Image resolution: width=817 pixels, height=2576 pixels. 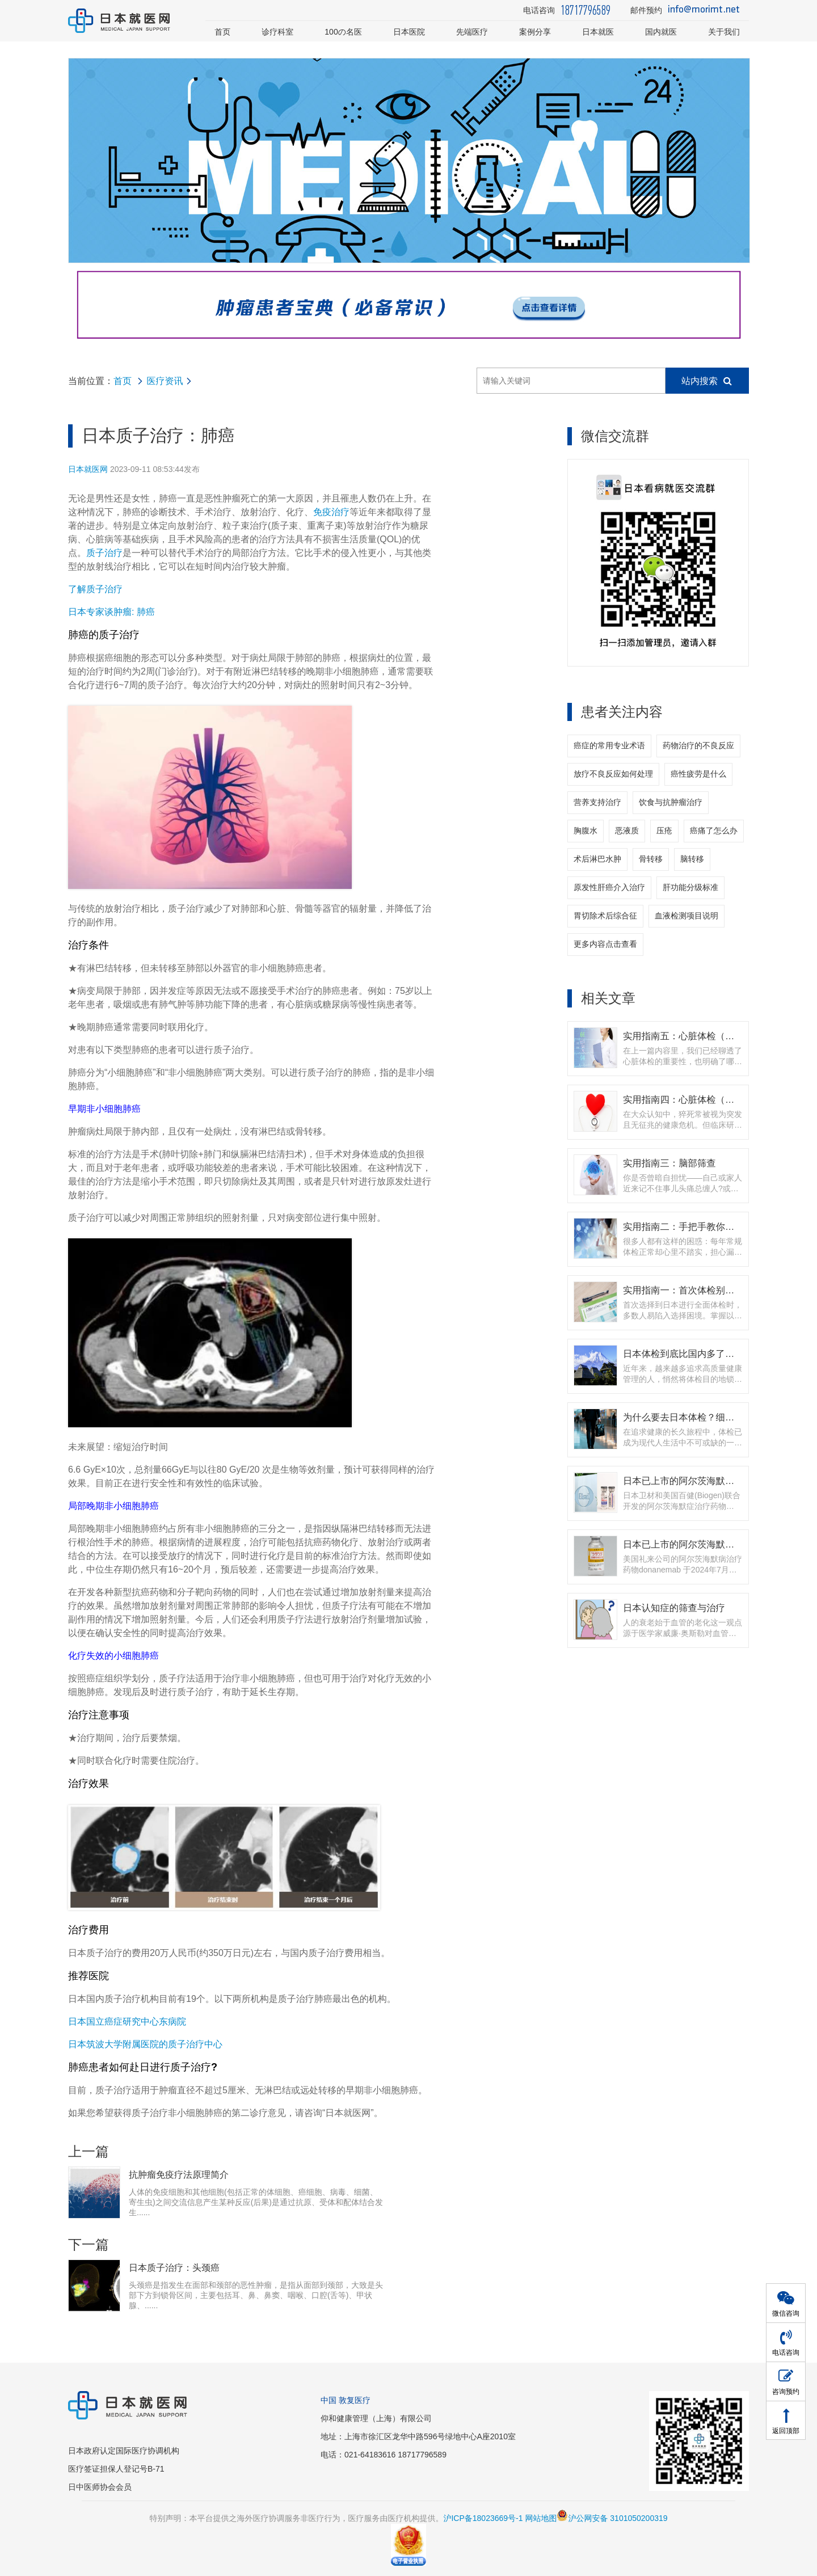 I want to click on 原发性肝癌介入治疗, so click(x=609, y=887).